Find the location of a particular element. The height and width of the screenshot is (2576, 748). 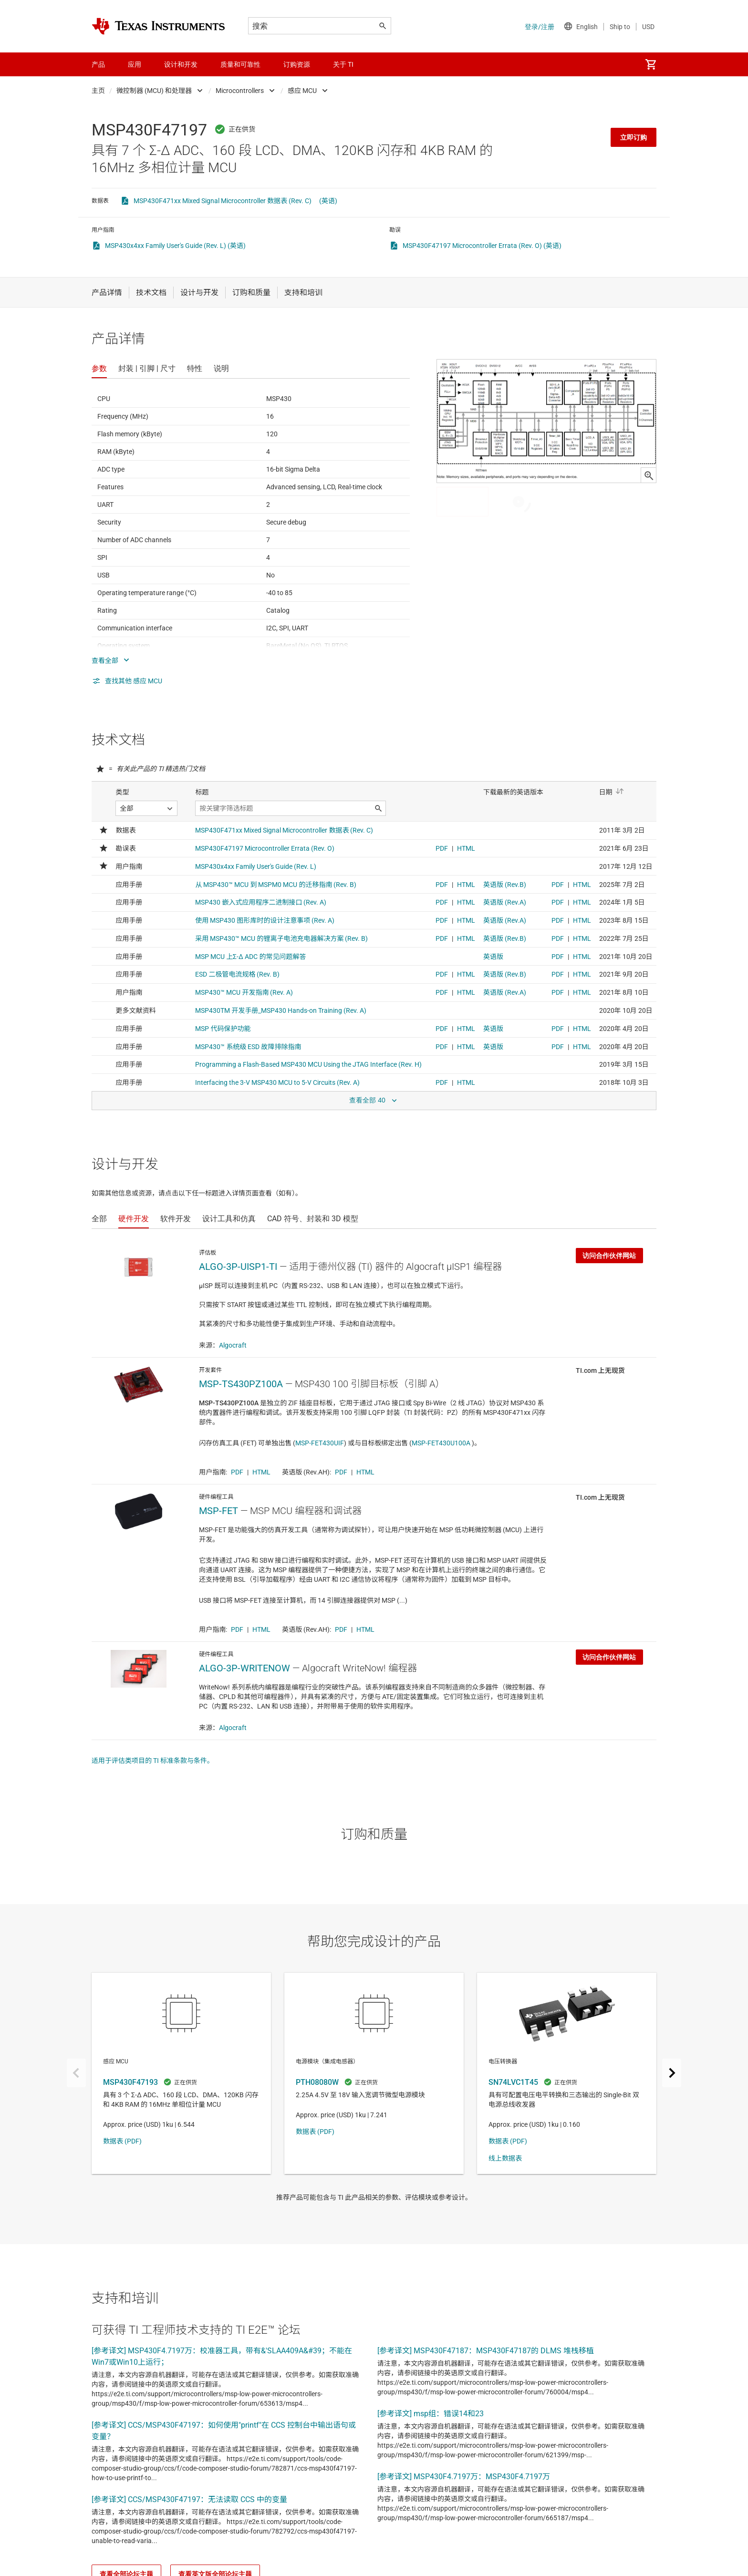

MSP-FET430UIF is located at coordinates (319, 1443).